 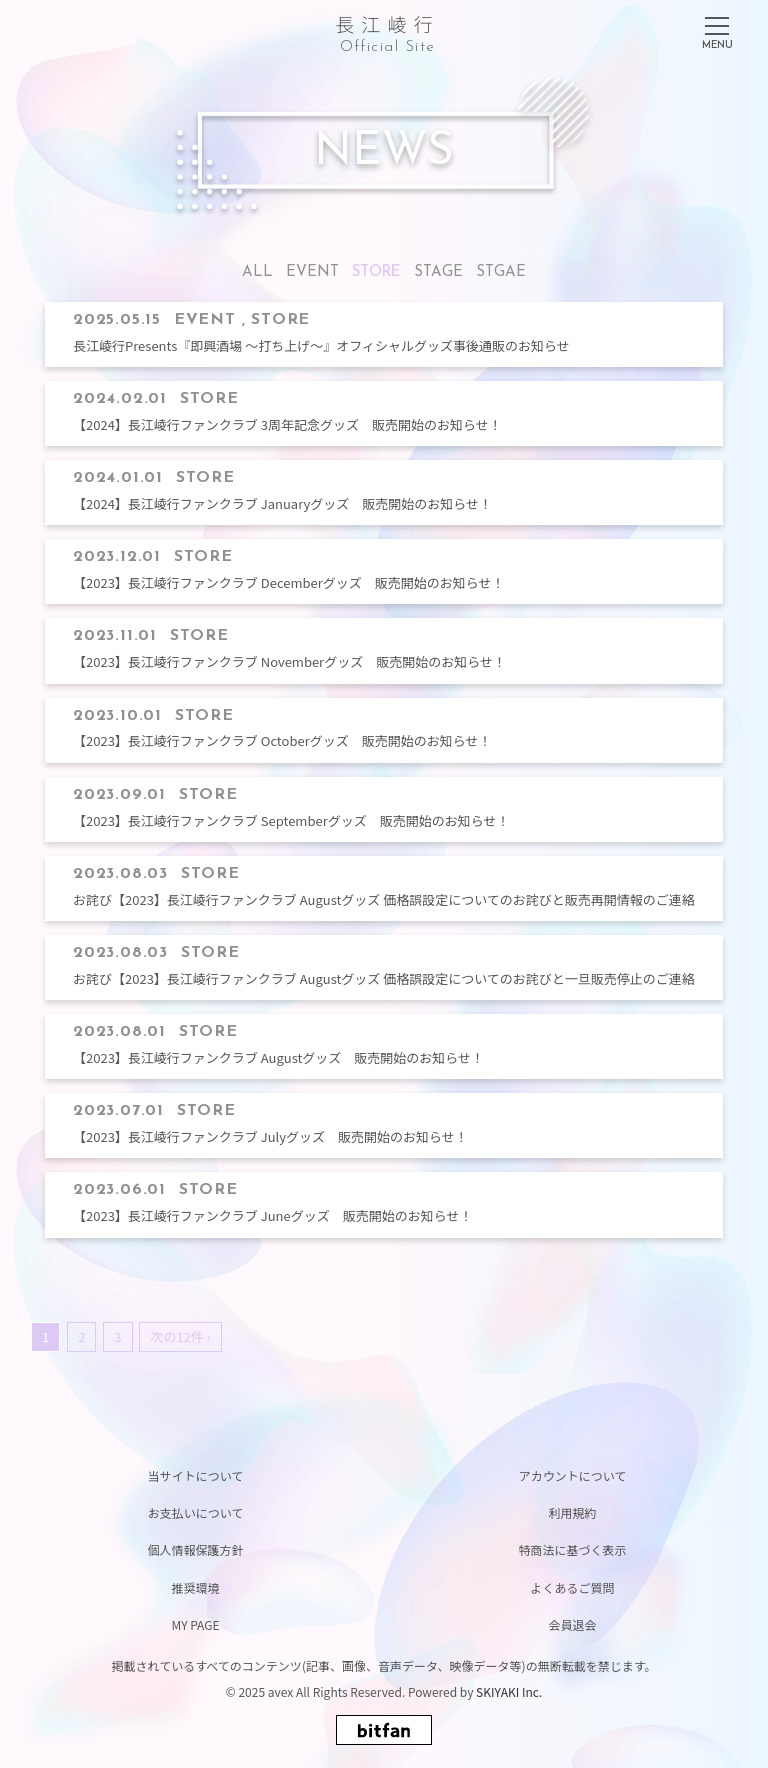 What do you see at coordinates (509, 1691) in the screenshot?
I see `SKIYAKI Inc.` at bounding box center [509, 1691].